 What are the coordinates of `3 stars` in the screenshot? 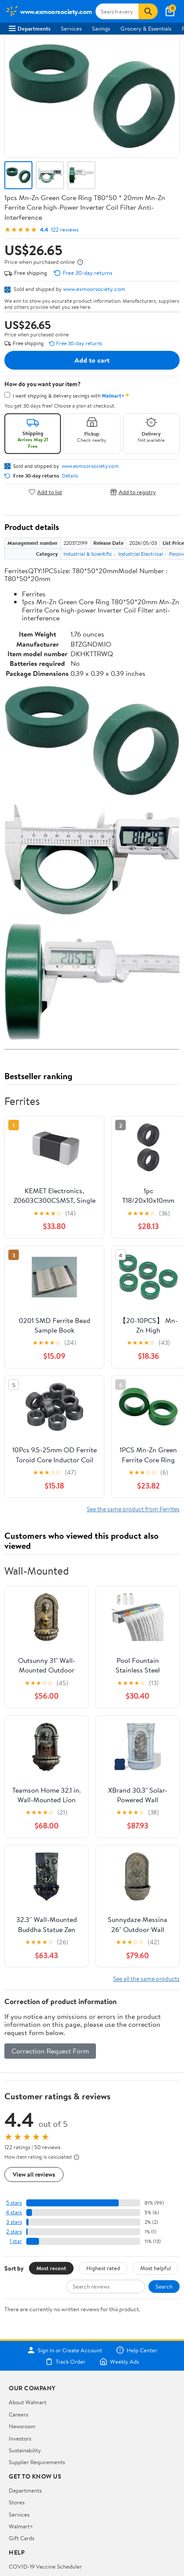 It's located at (14, 2222).